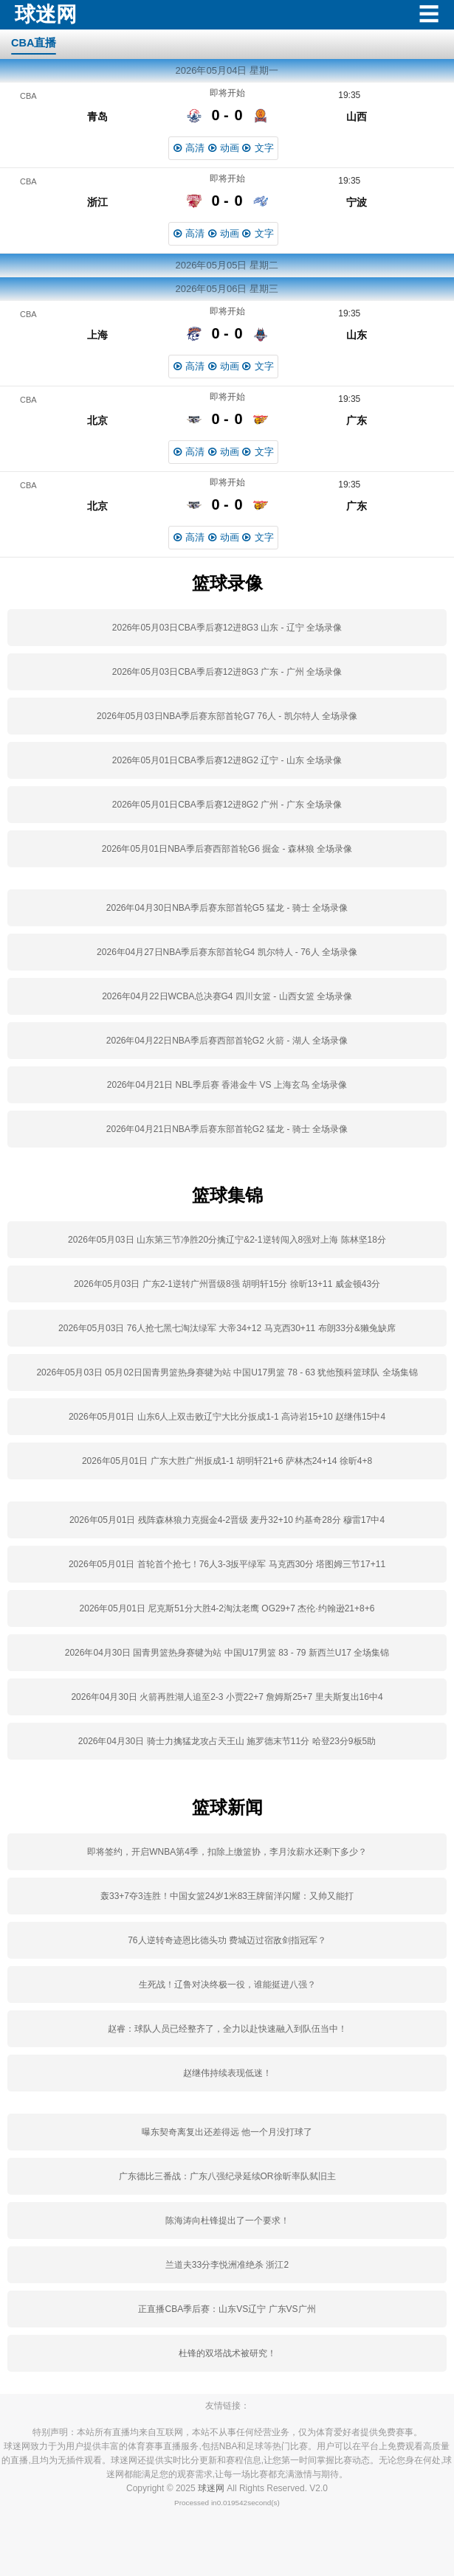  What do you see at coordinates (227, 716) in the screenshot?
I see `2026年05月03日NBA季后赛东部首轮G7 76人 - 凯尔特人 全场录像` at bounding box center [227, 716].